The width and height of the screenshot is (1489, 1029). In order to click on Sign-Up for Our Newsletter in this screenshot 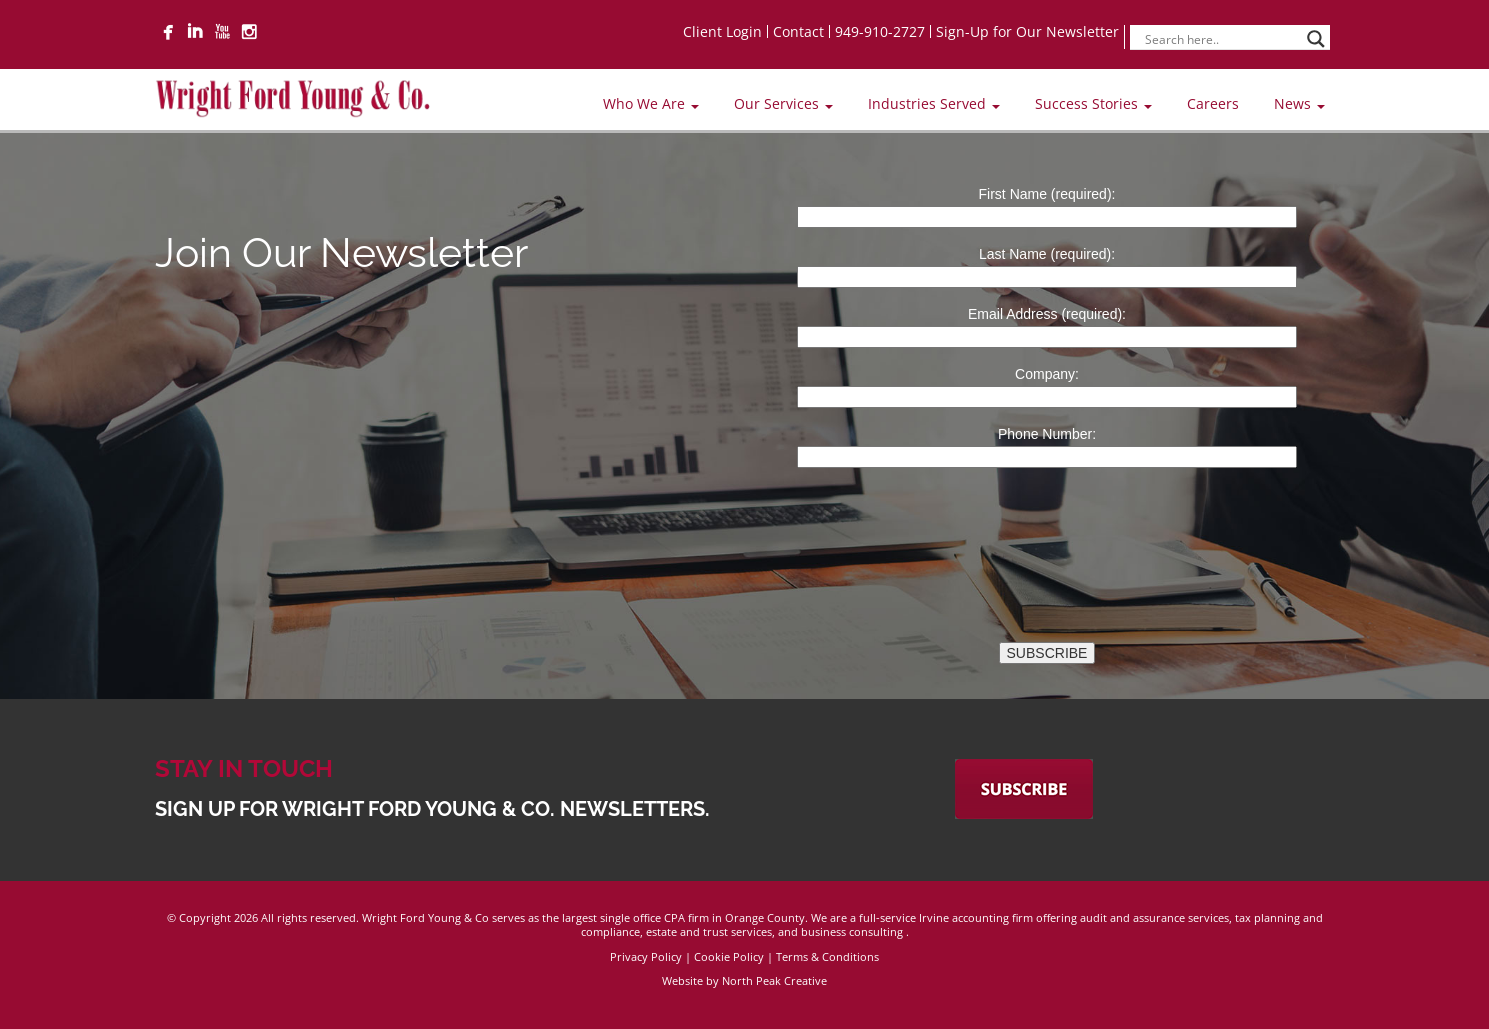, I will do `click(1027, 31)`.